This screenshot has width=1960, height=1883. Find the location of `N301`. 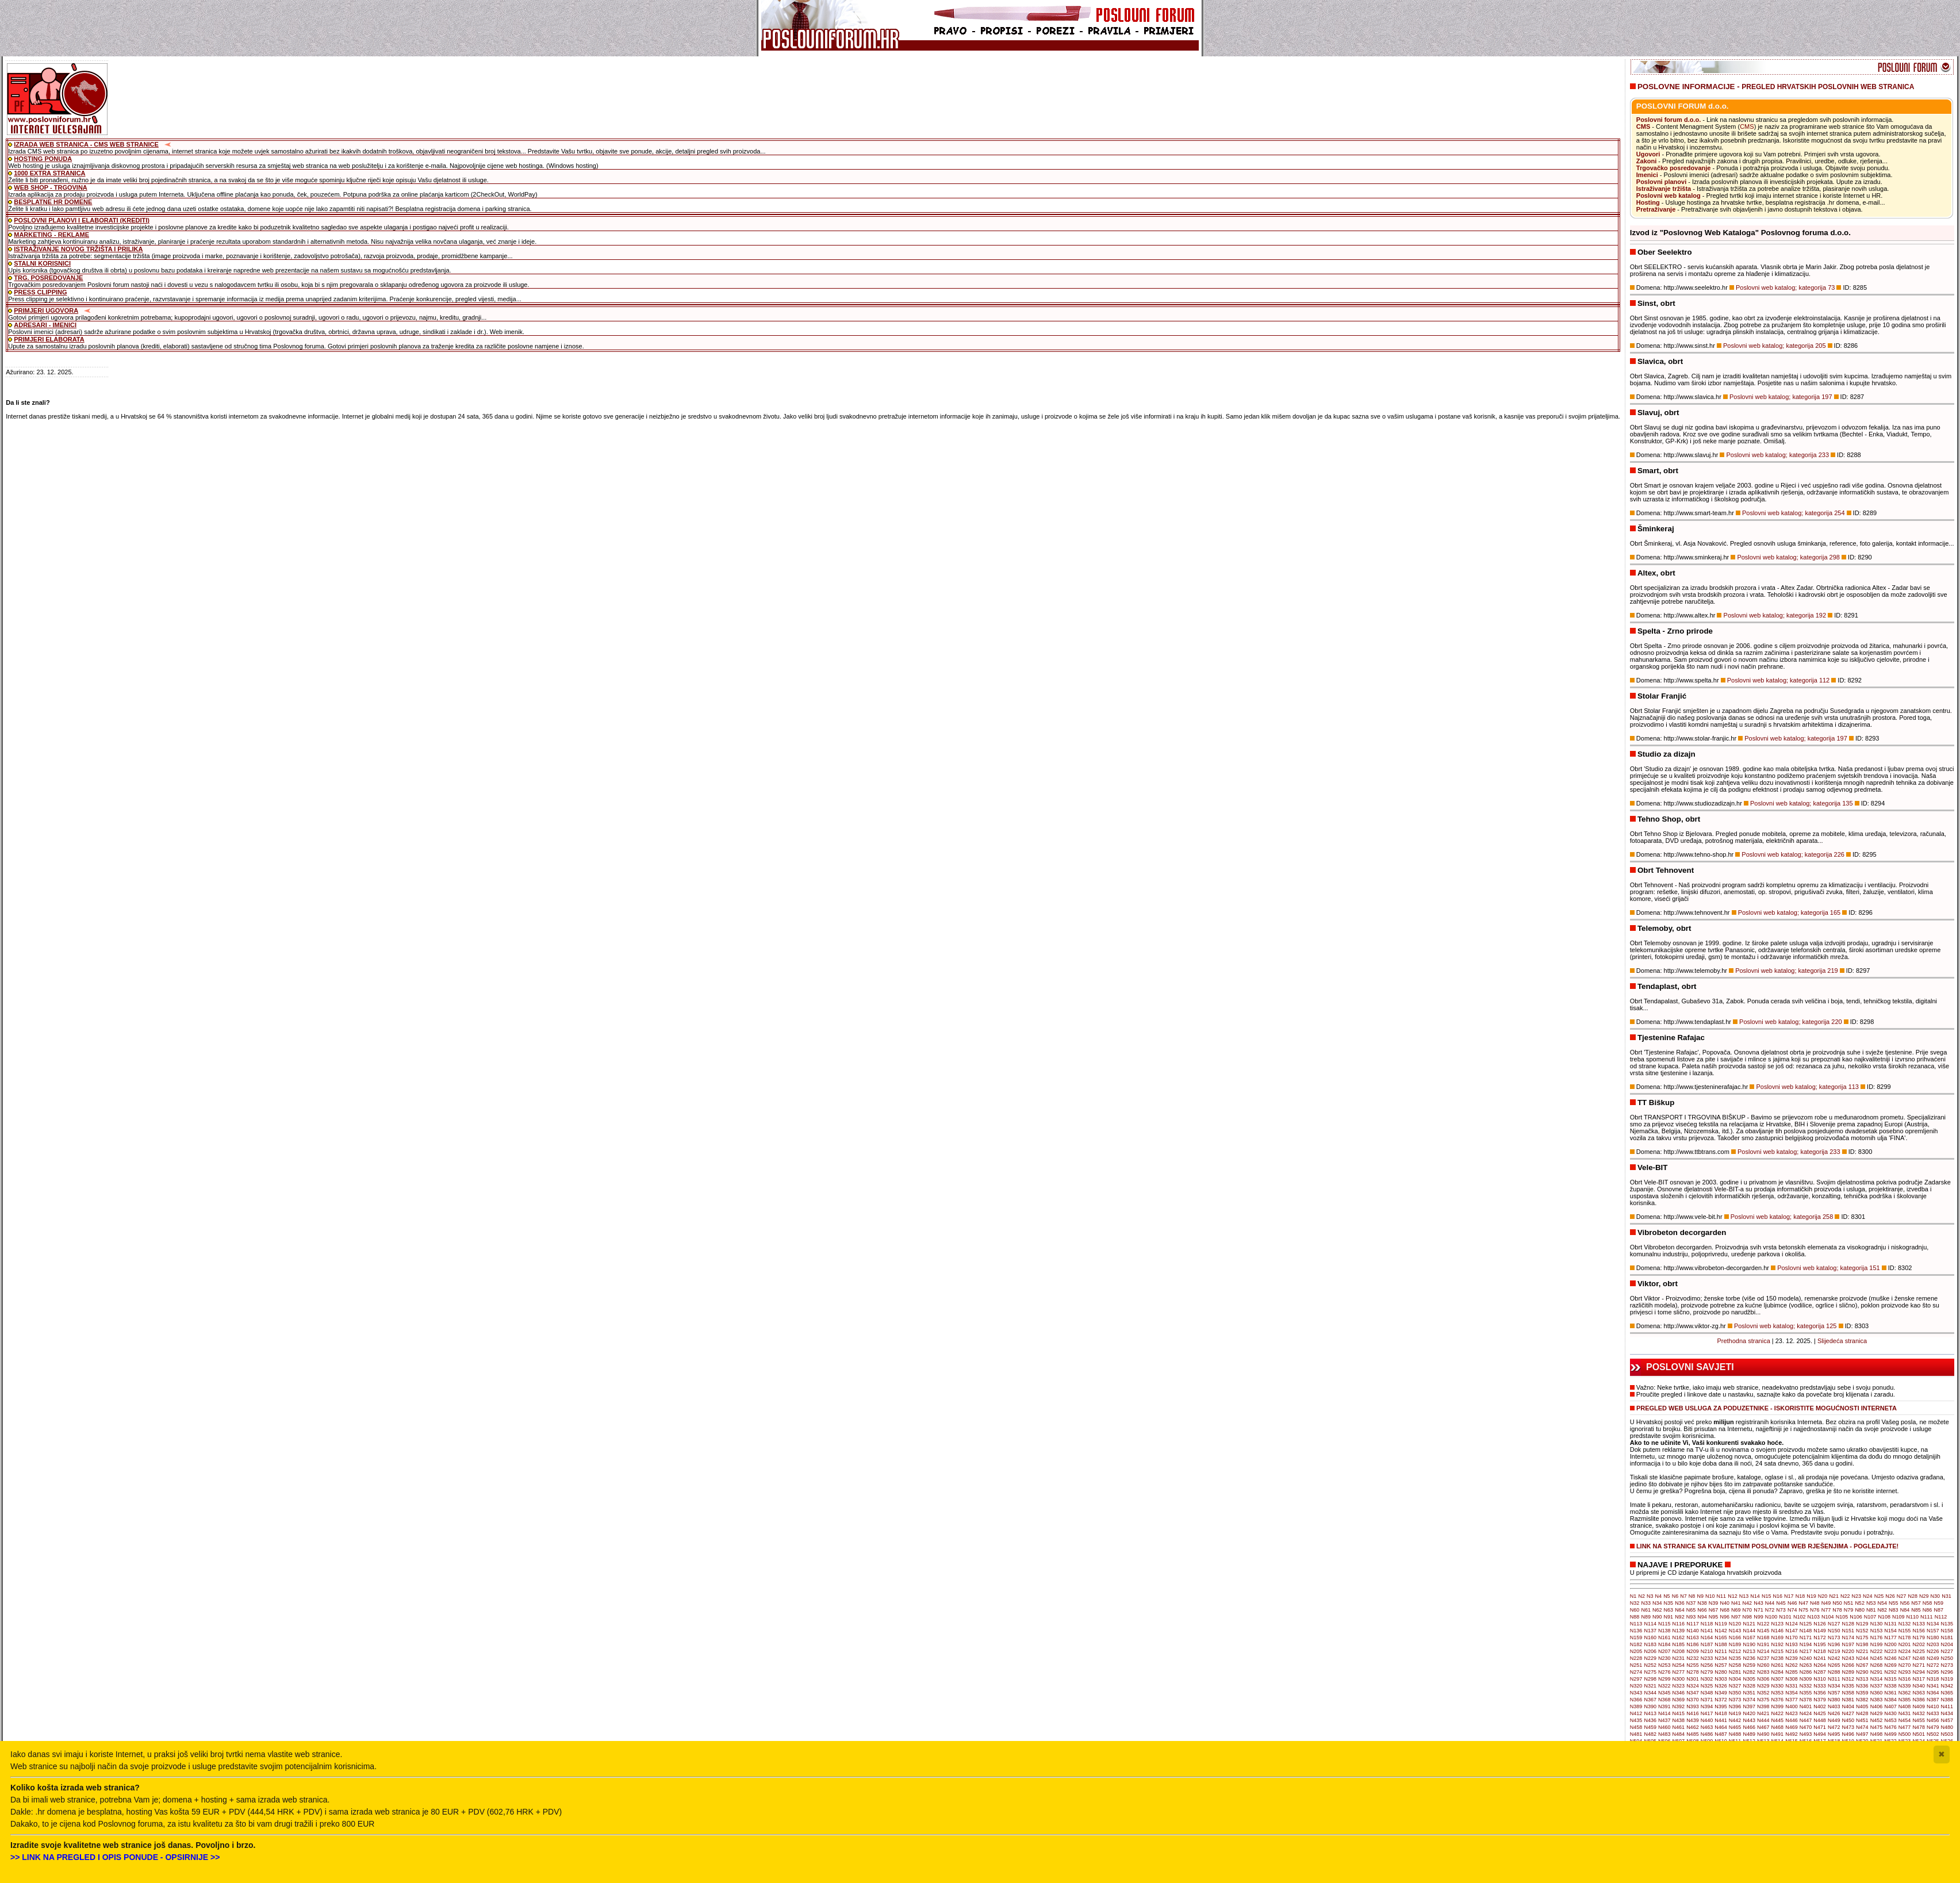

N301 is located at coordinates (1692, 1679).